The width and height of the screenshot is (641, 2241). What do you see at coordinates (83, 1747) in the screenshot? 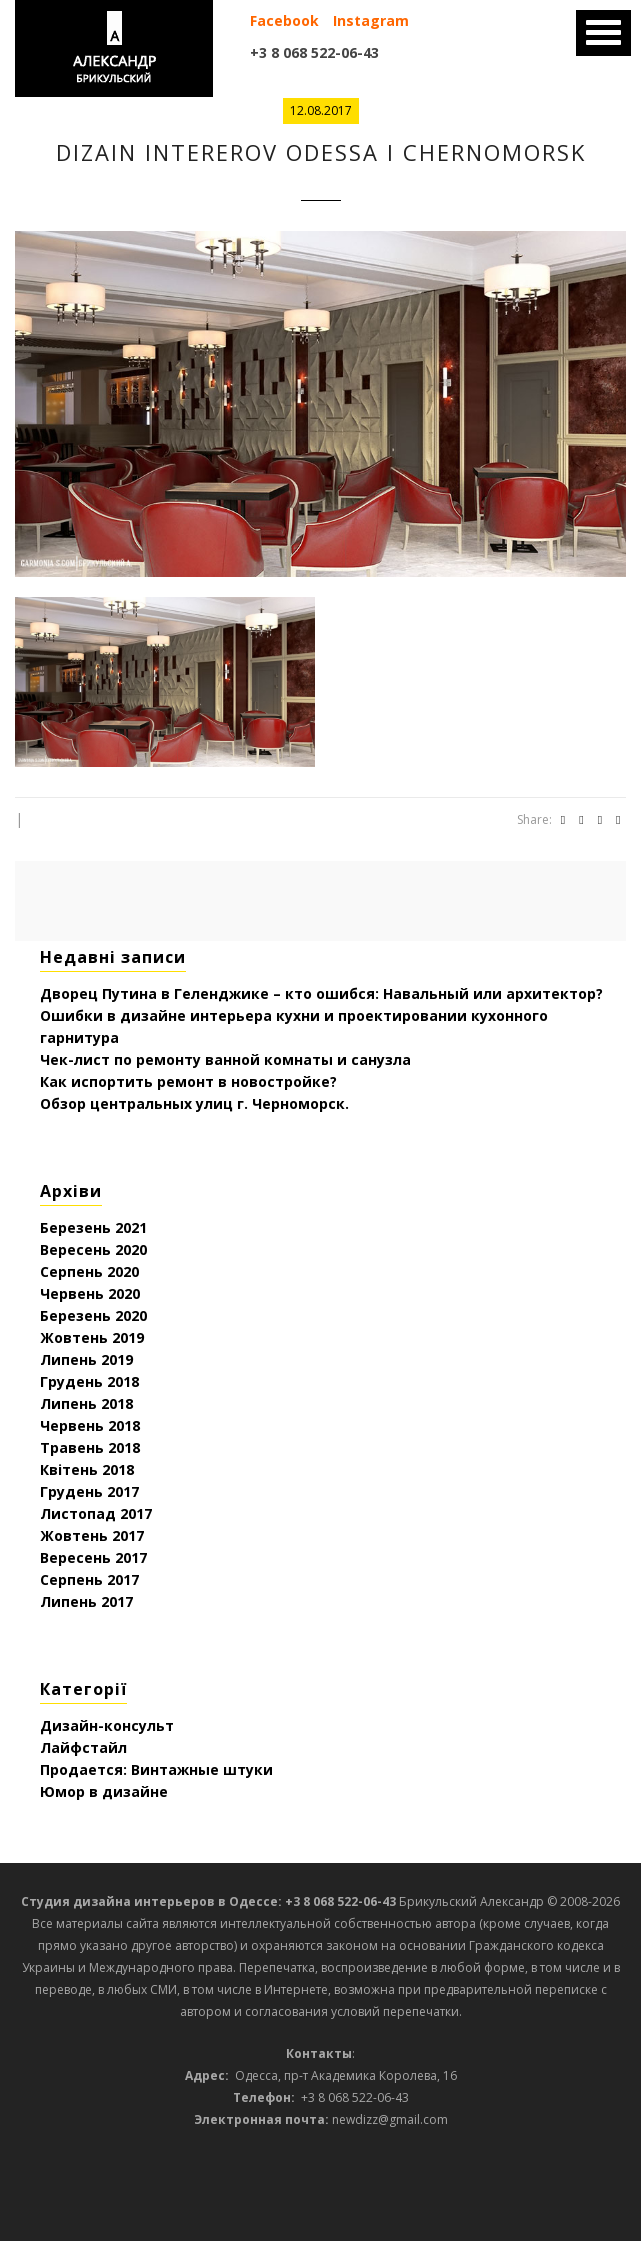
I see `Лайфстайл` at bounding box center [83, 1747].